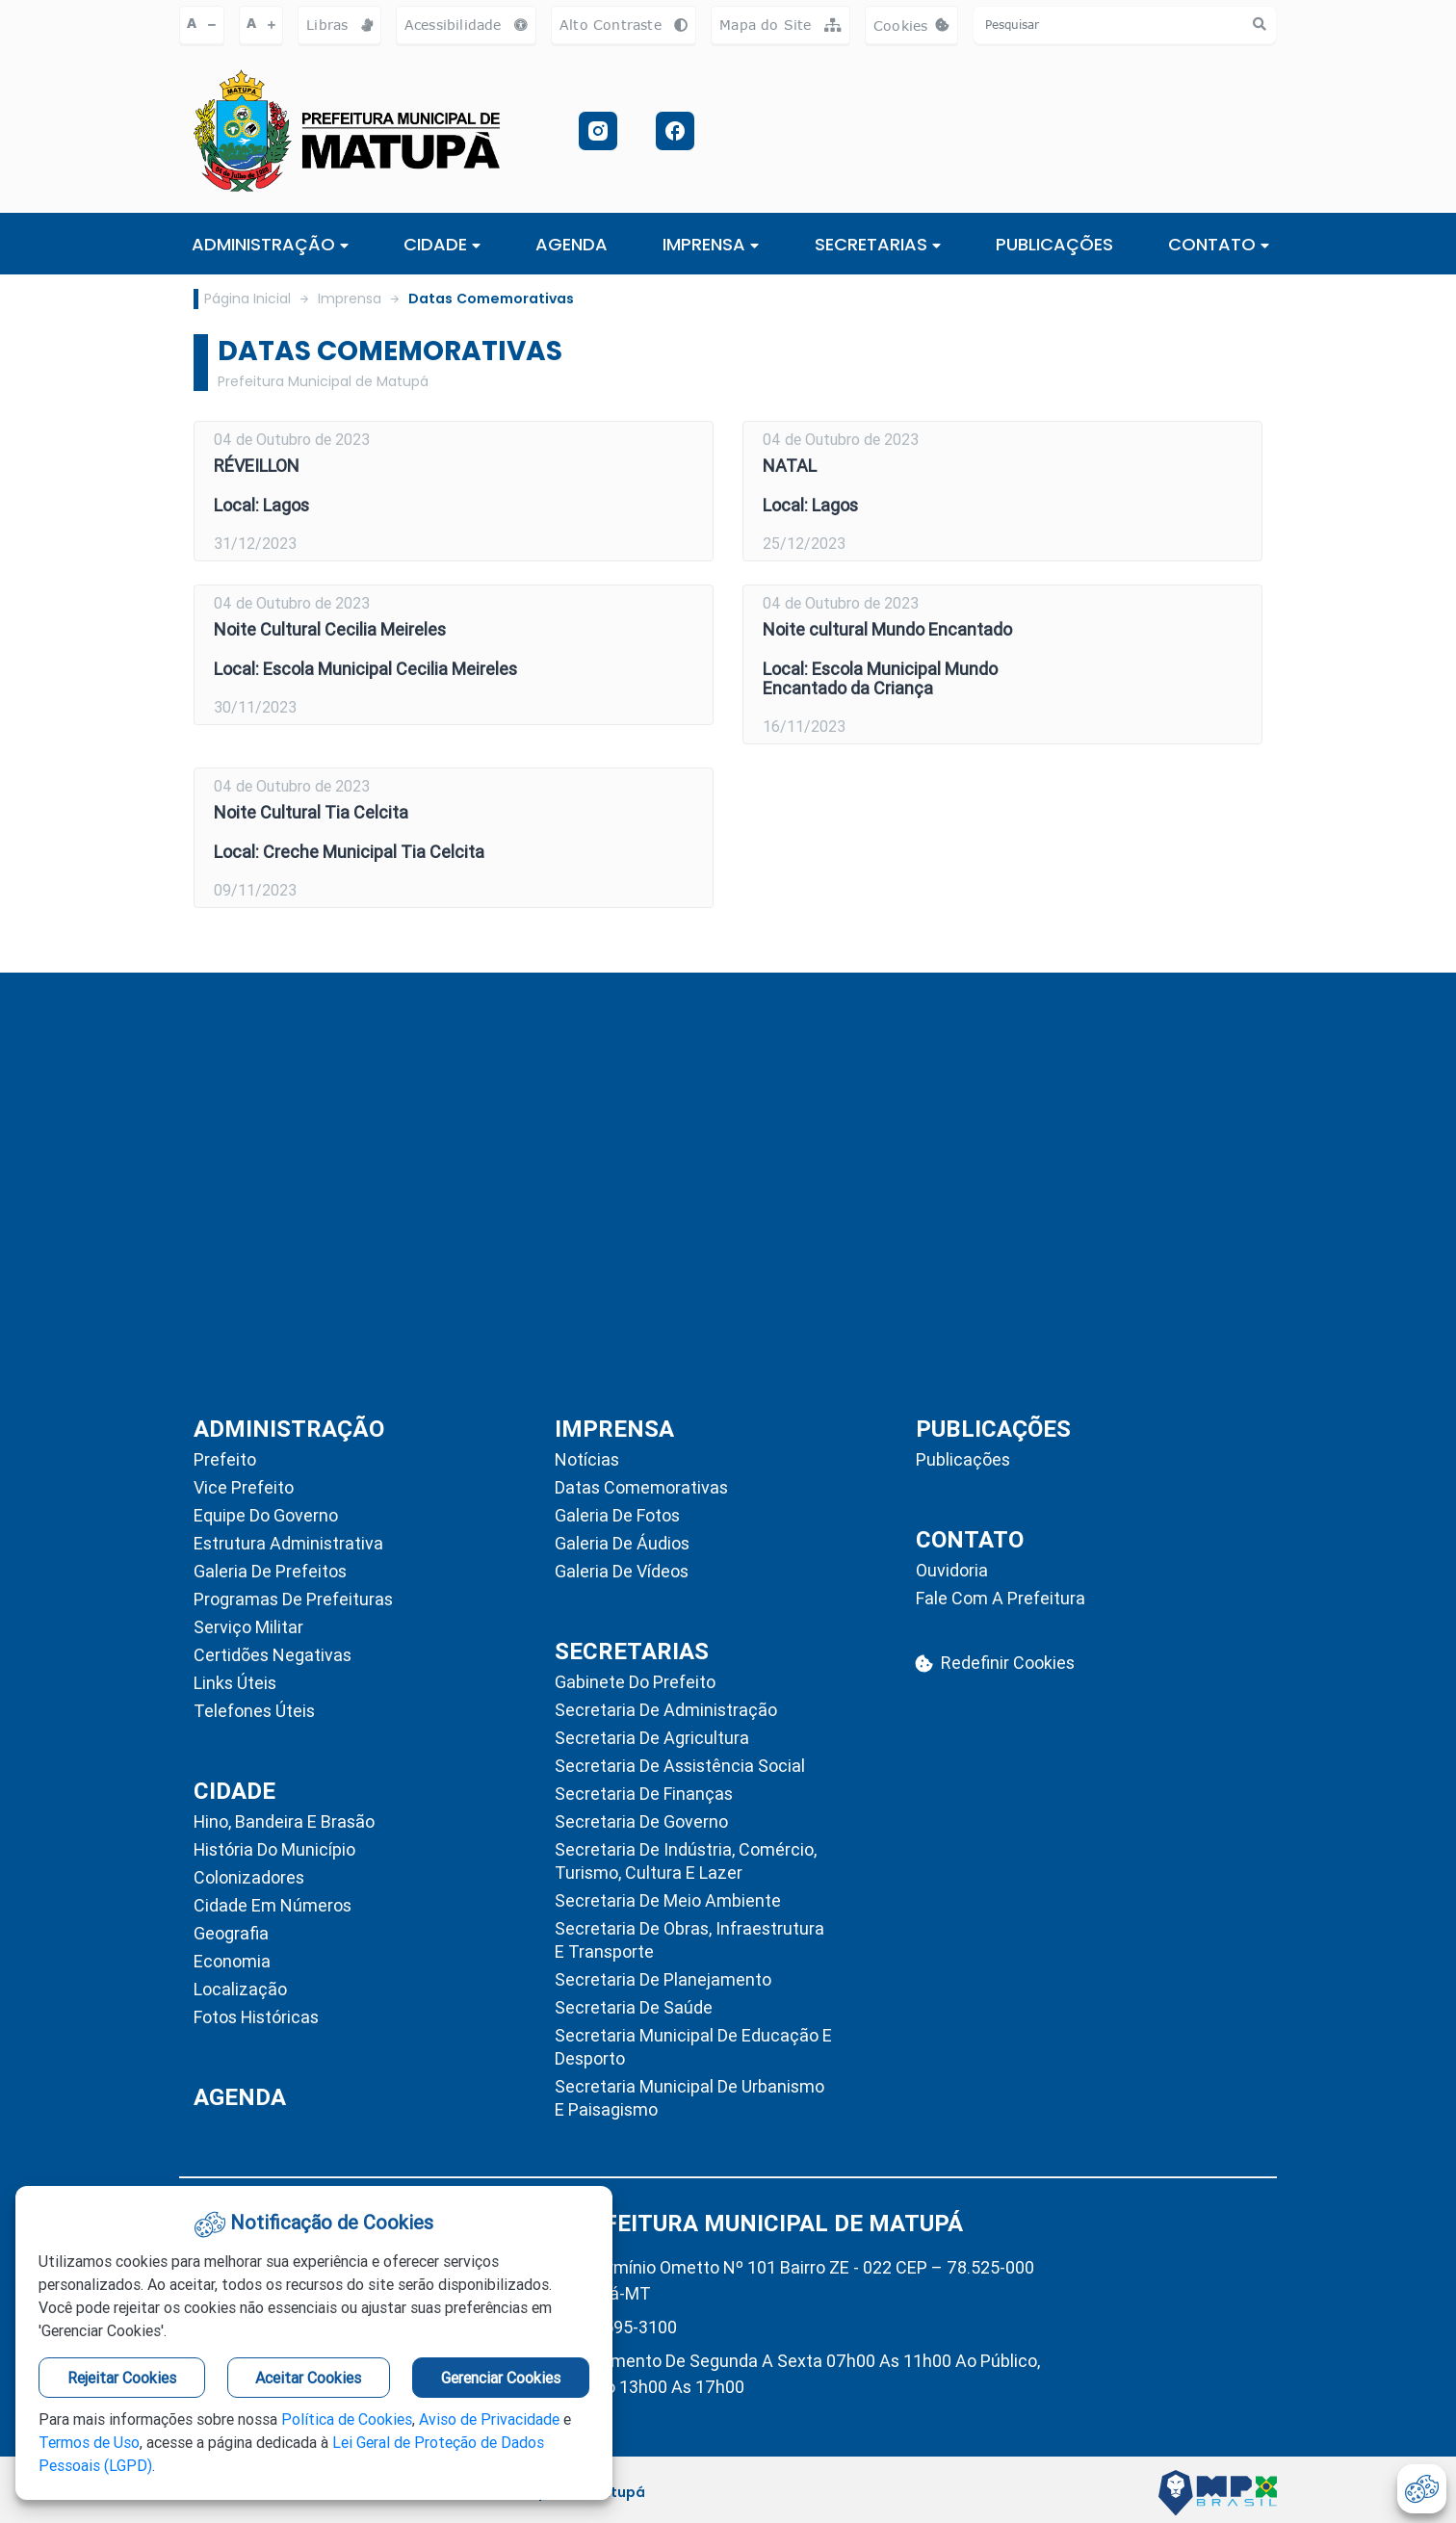  Describe the element at coordinates (244, 1487) in the screenshot. I see `Vice Prefeito` at that location.